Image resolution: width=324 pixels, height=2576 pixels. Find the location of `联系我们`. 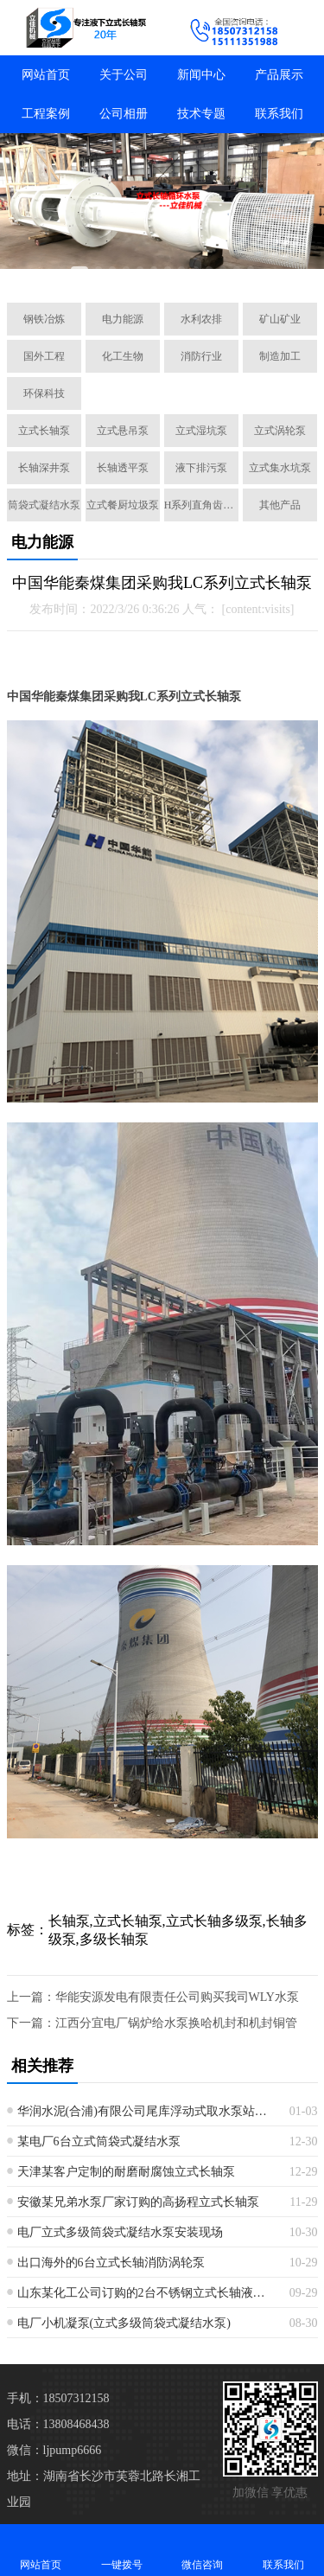

联系我们 is located at coordinates (279, 113).